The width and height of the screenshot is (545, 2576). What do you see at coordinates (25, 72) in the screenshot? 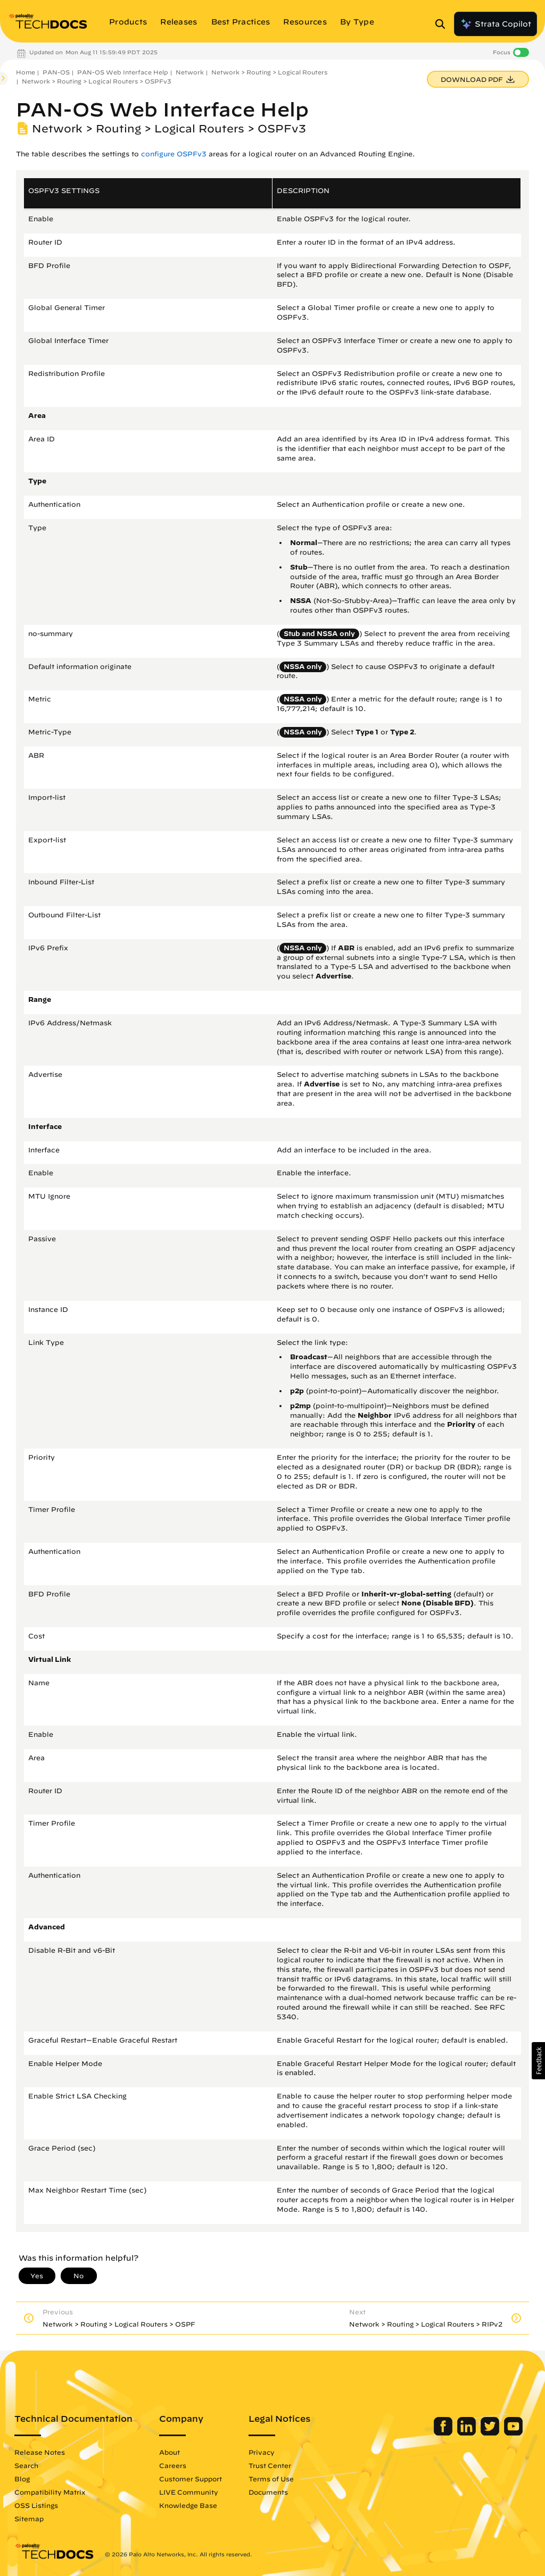
I see `Home` at bounding box center [25, 72].